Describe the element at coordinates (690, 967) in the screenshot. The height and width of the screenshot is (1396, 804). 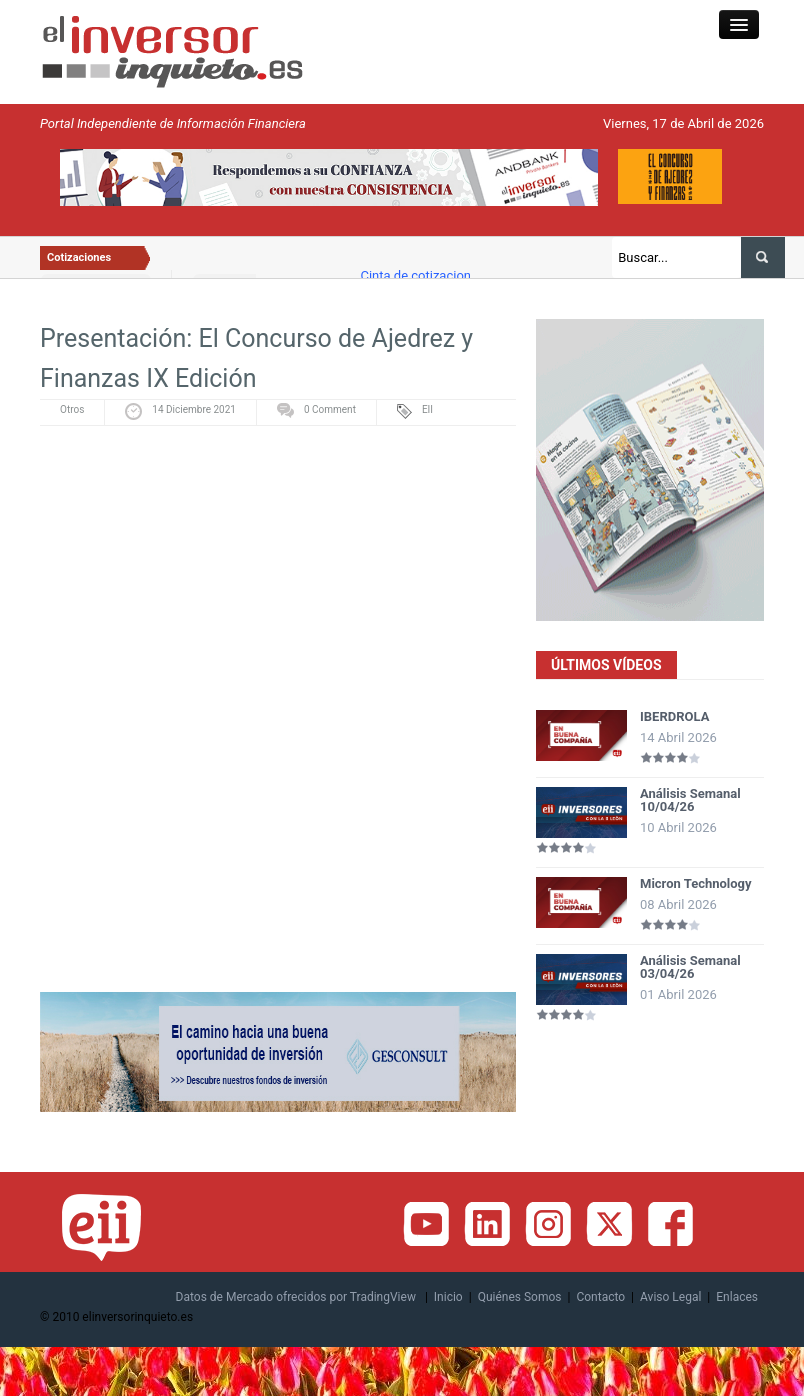
I see `Análisis Semanal 03/04/26` at that location.